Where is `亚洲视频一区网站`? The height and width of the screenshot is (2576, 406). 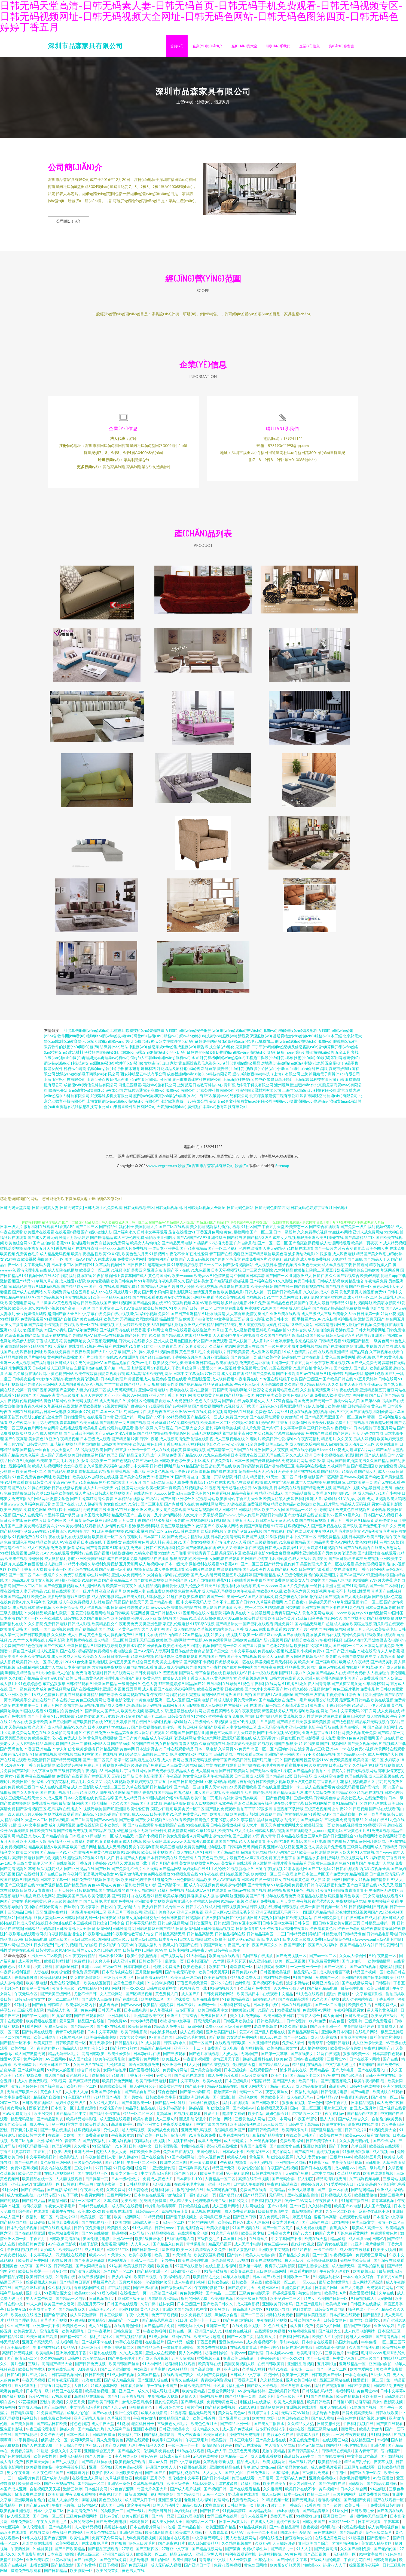 亚洲视频一区网站 is located at coordinates (291, 2165).